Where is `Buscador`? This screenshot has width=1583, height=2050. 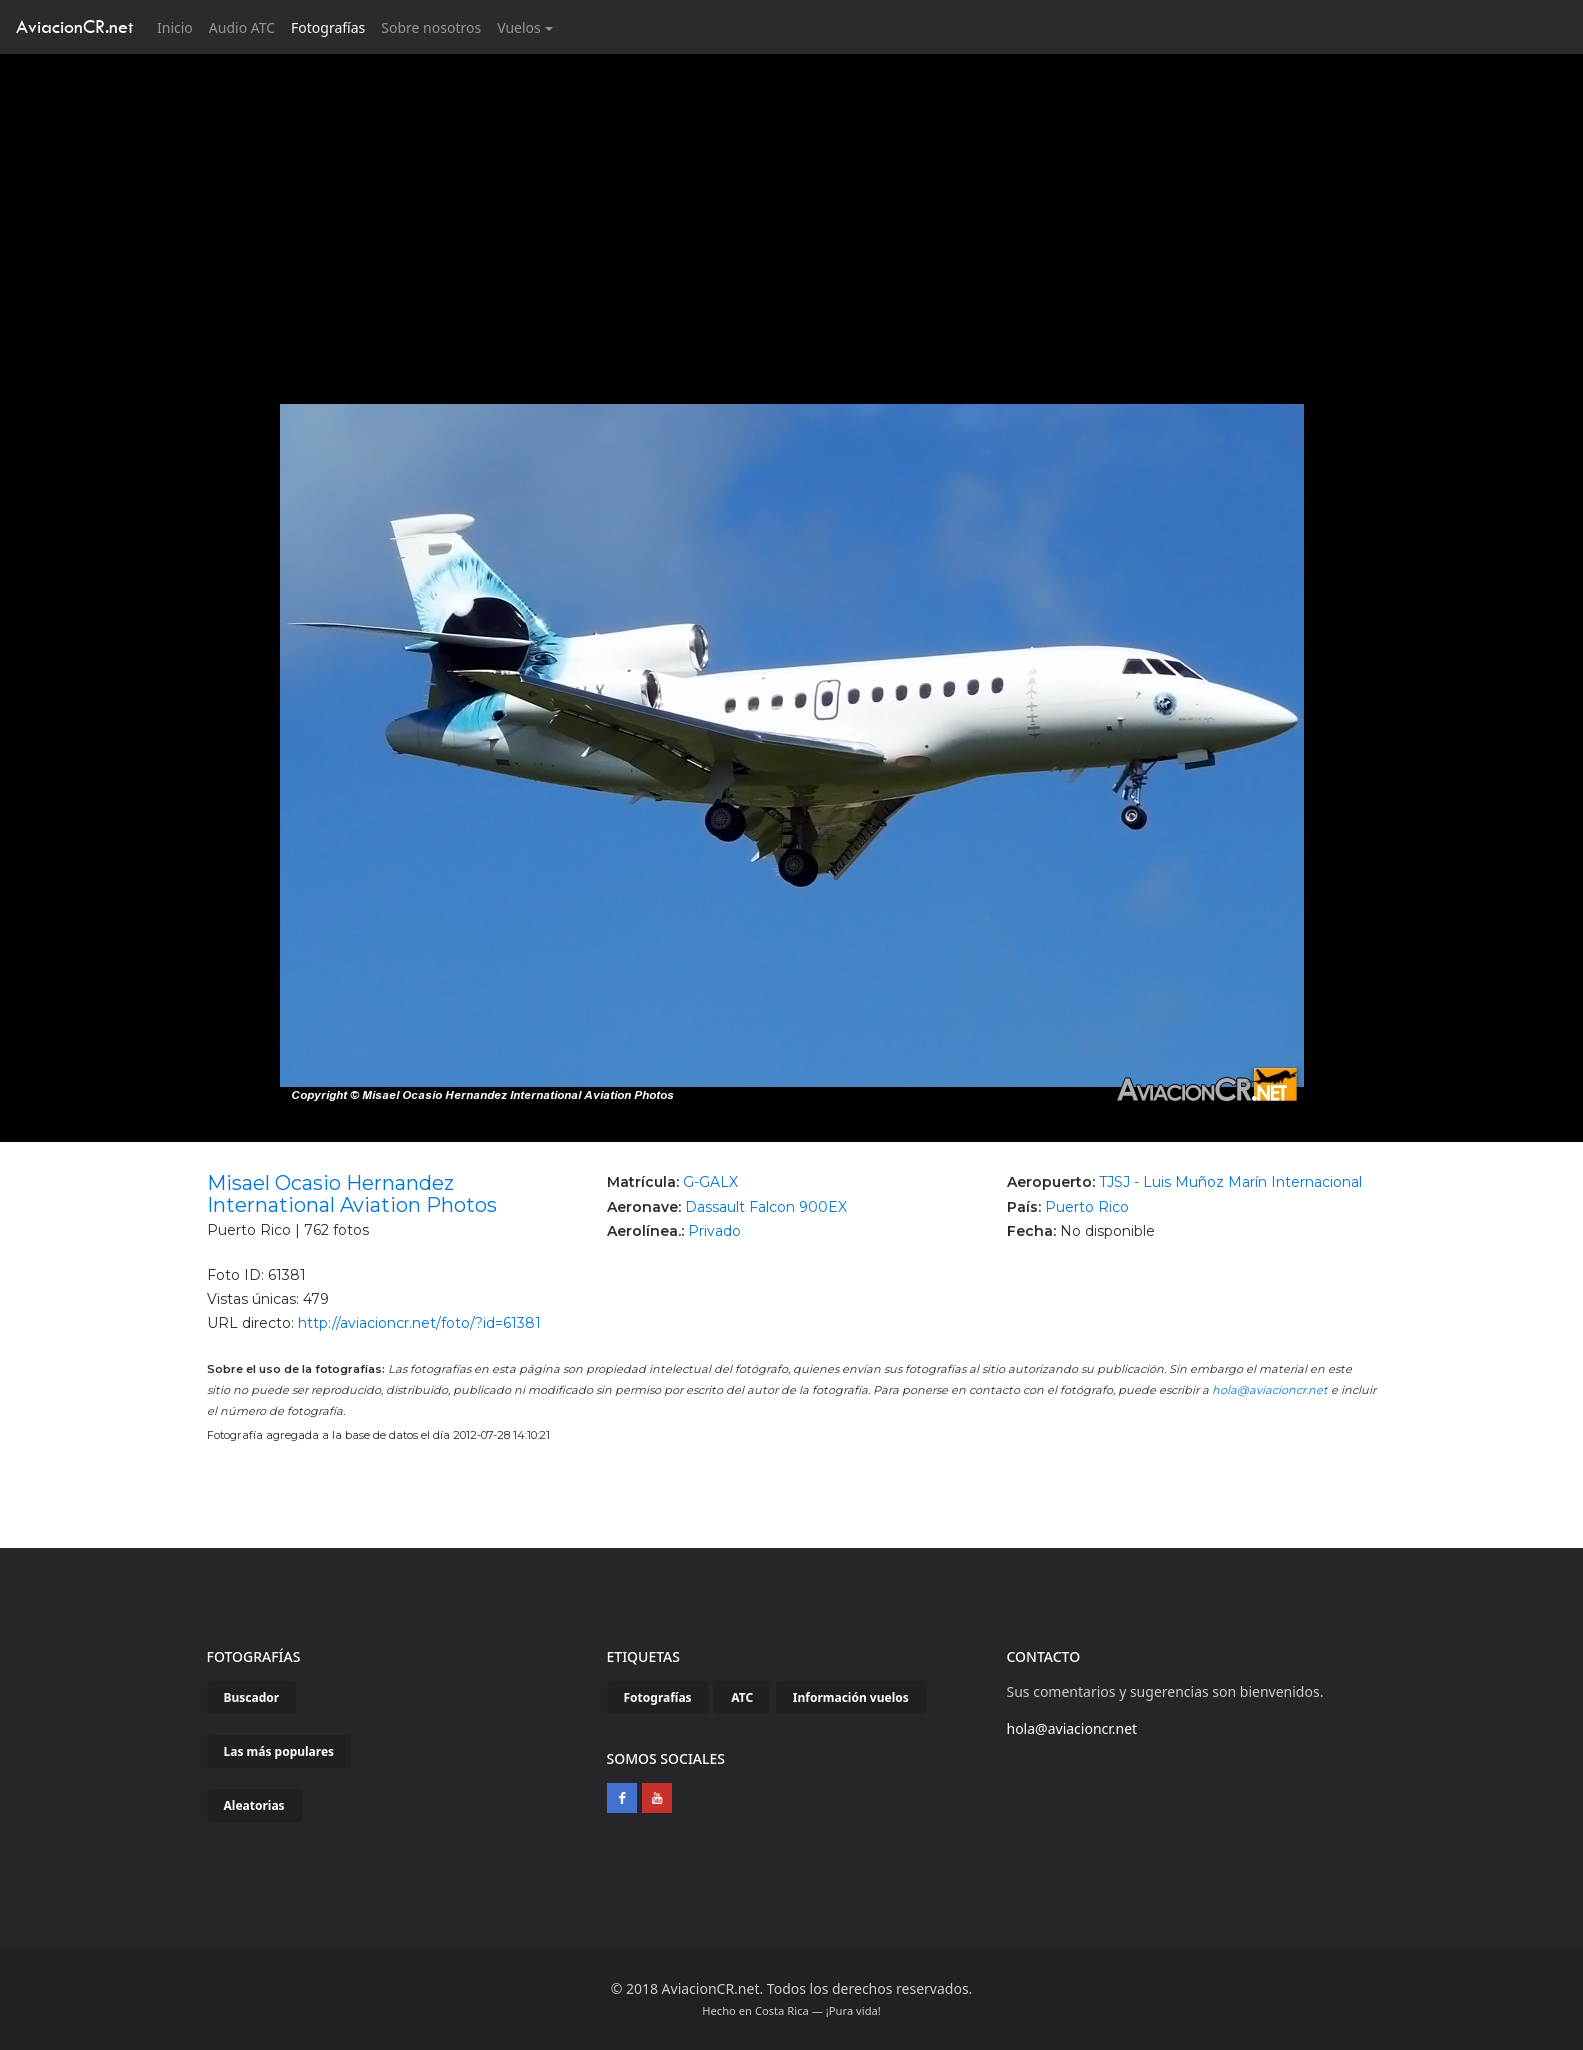
Buscador is located at coordinates (252, 1697).